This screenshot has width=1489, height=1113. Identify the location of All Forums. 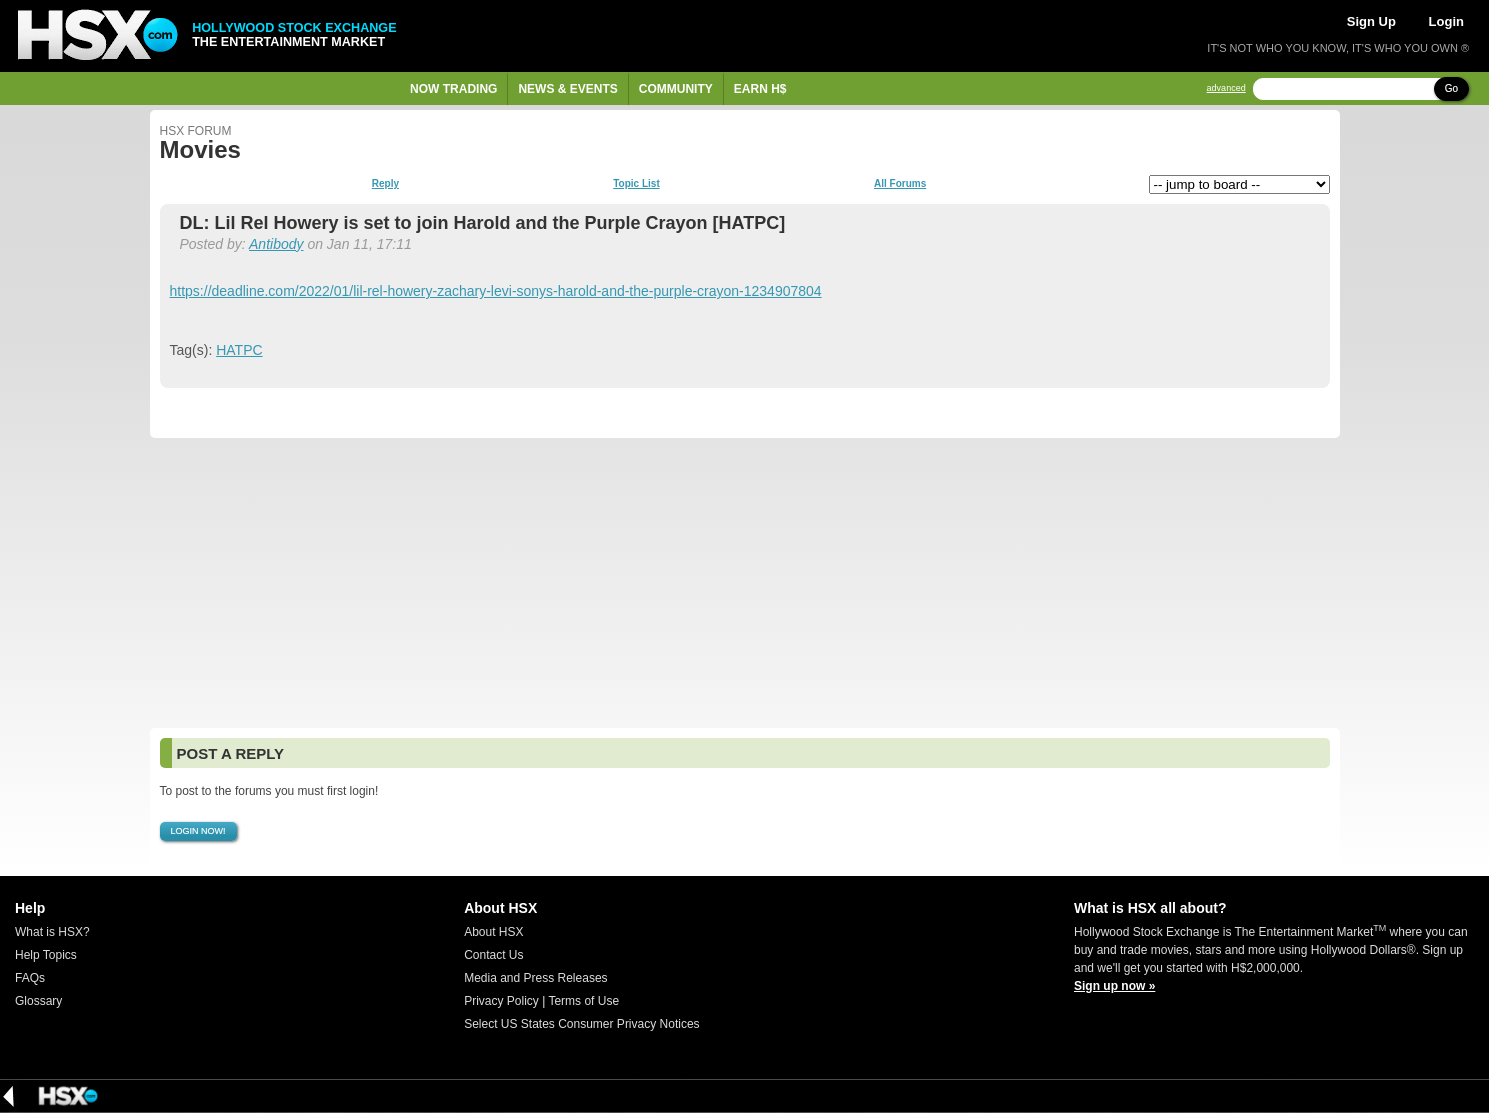
(900, 184).